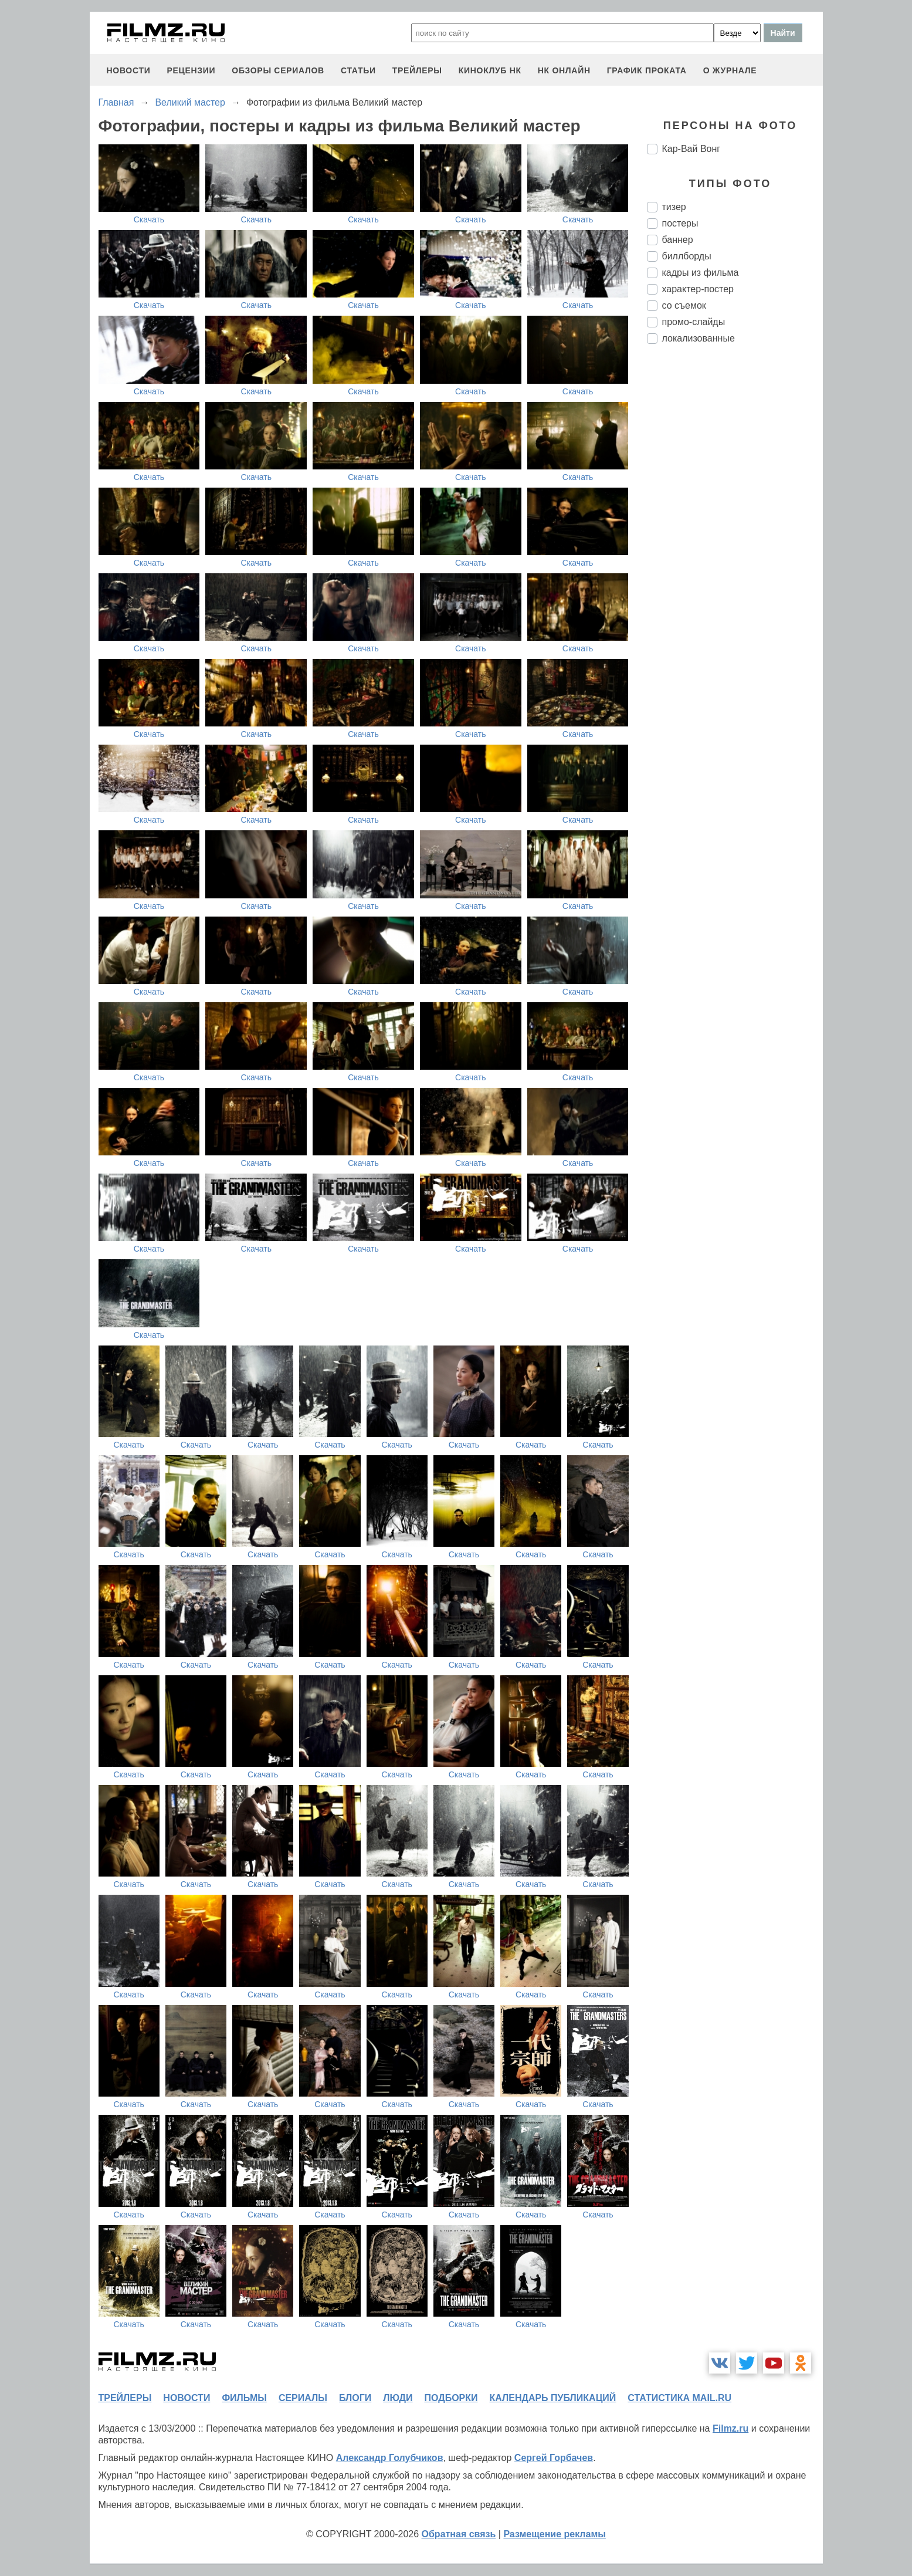  What do you see at coordinates (698, 289) in the screenshot?
I see `характер-постер` at bounding box center [698, 289].